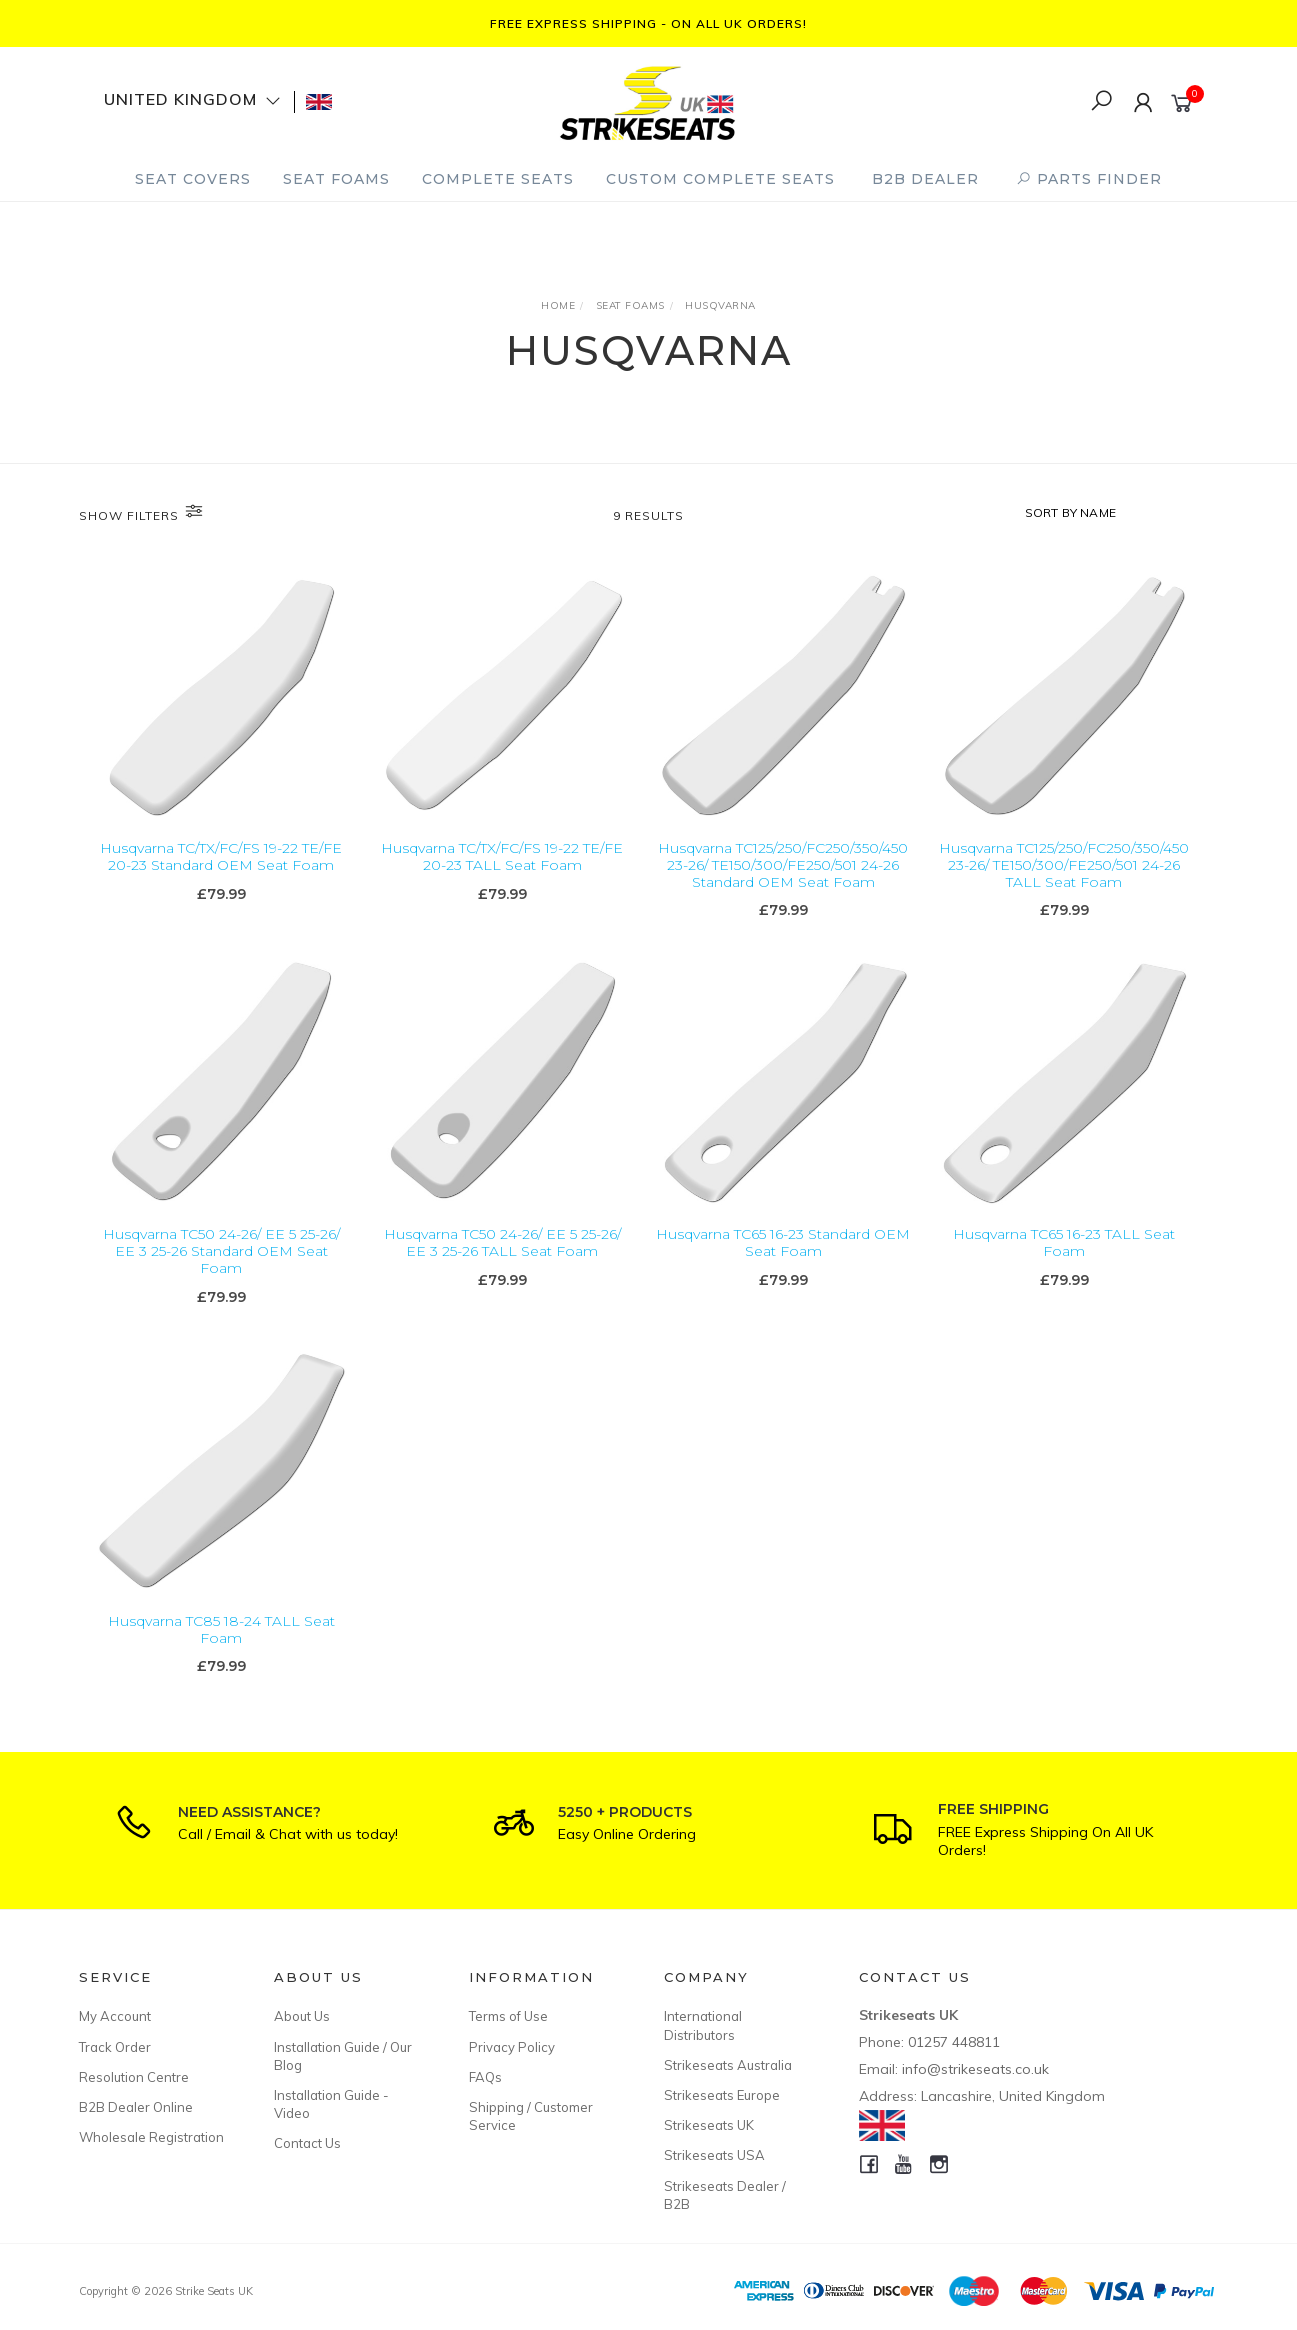  I want to click on Installation Guide / Our Blog, so click(343, 2056).